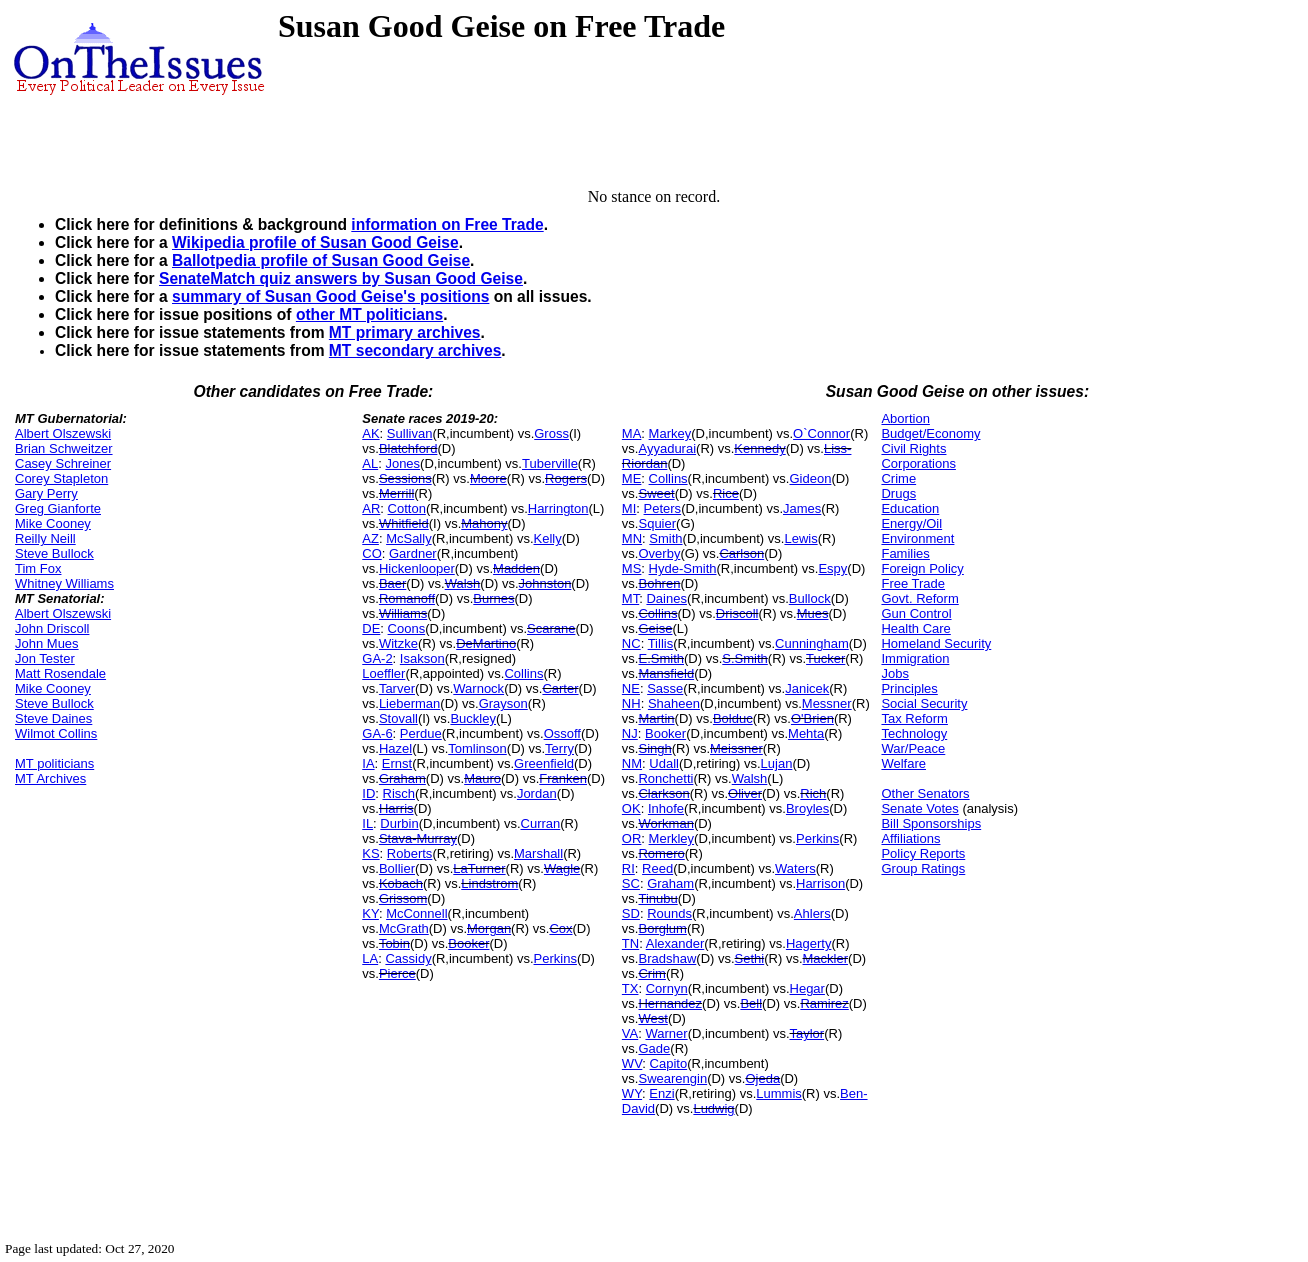 The height and width of the screenshot is (1262, 1308). I want to click on Warner, so click(666, 1033).